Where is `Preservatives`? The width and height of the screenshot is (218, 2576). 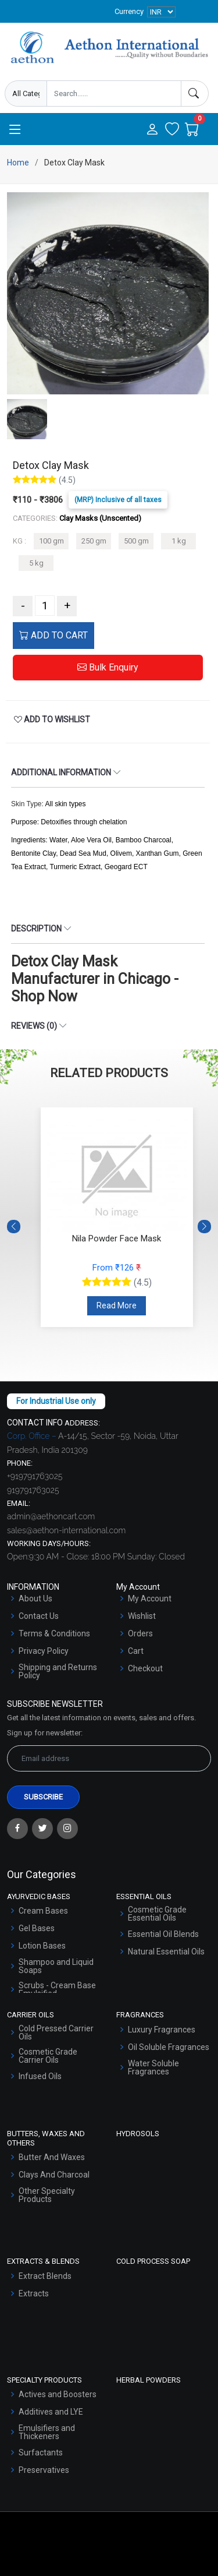
Preservatives is located at coordinates (44, 2470).